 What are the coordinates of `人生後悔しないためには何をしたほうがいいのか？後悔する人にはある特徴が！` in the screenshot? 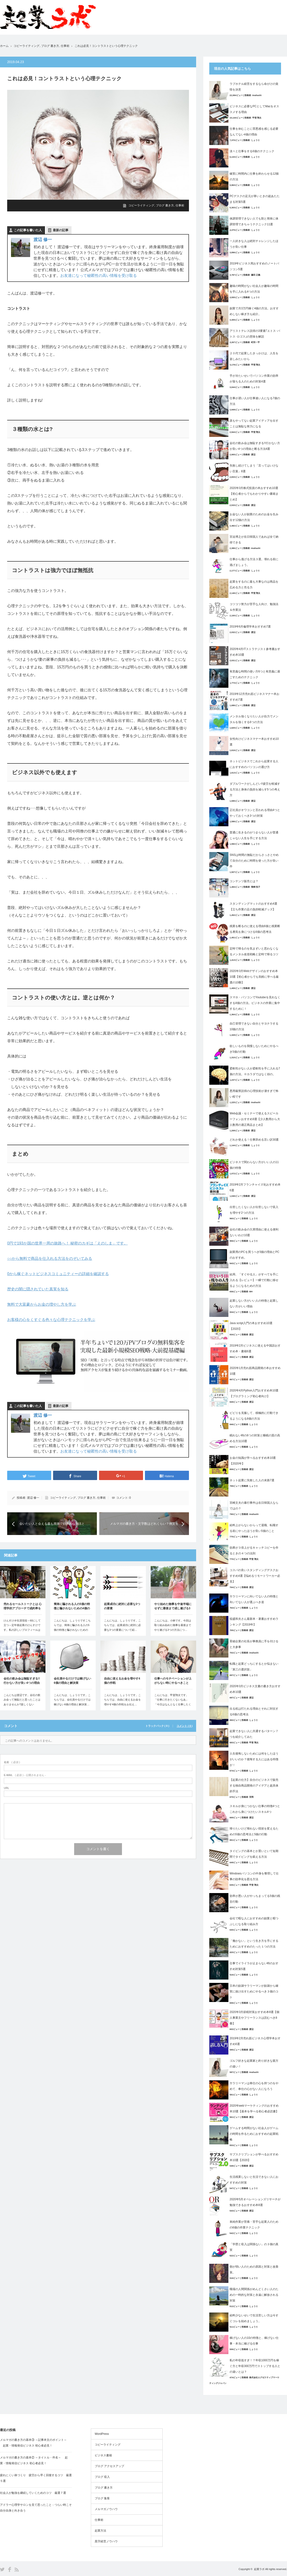 It's located at (254, 1759).